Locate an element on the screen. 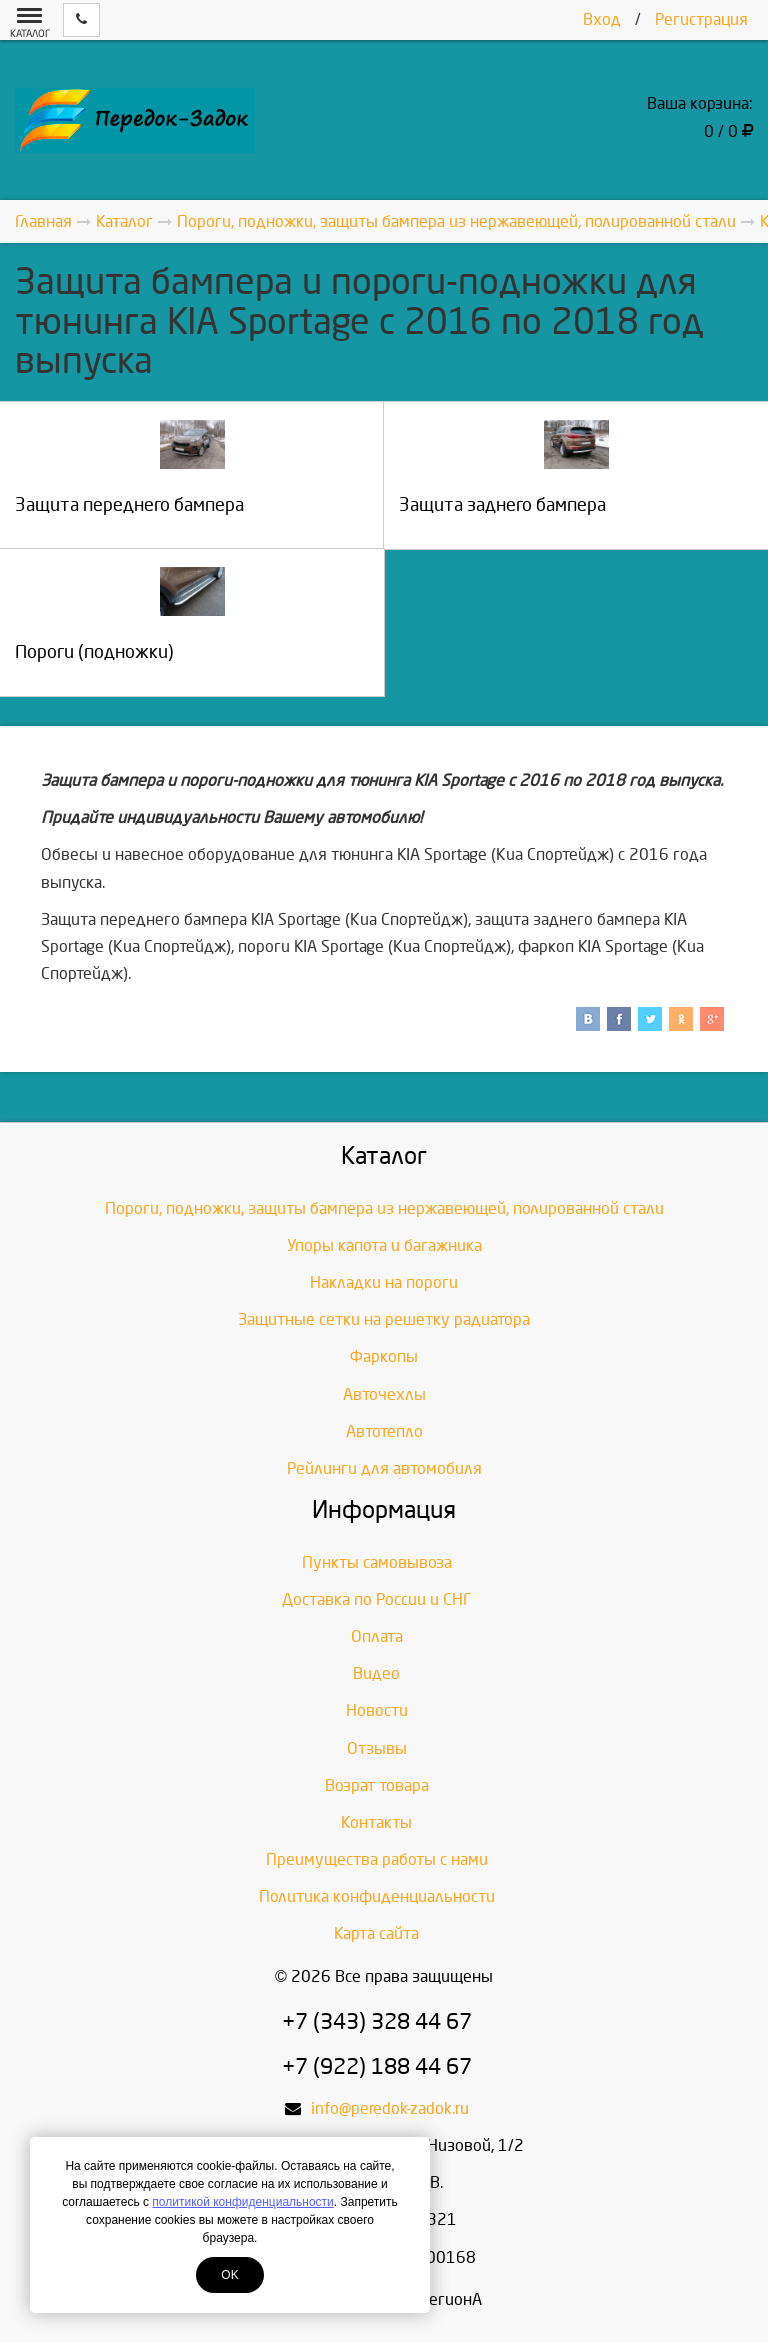 The width and height of the screenshot is (768, 2343). Доставка по России и СНГ is located at coordinates (377, 1599).